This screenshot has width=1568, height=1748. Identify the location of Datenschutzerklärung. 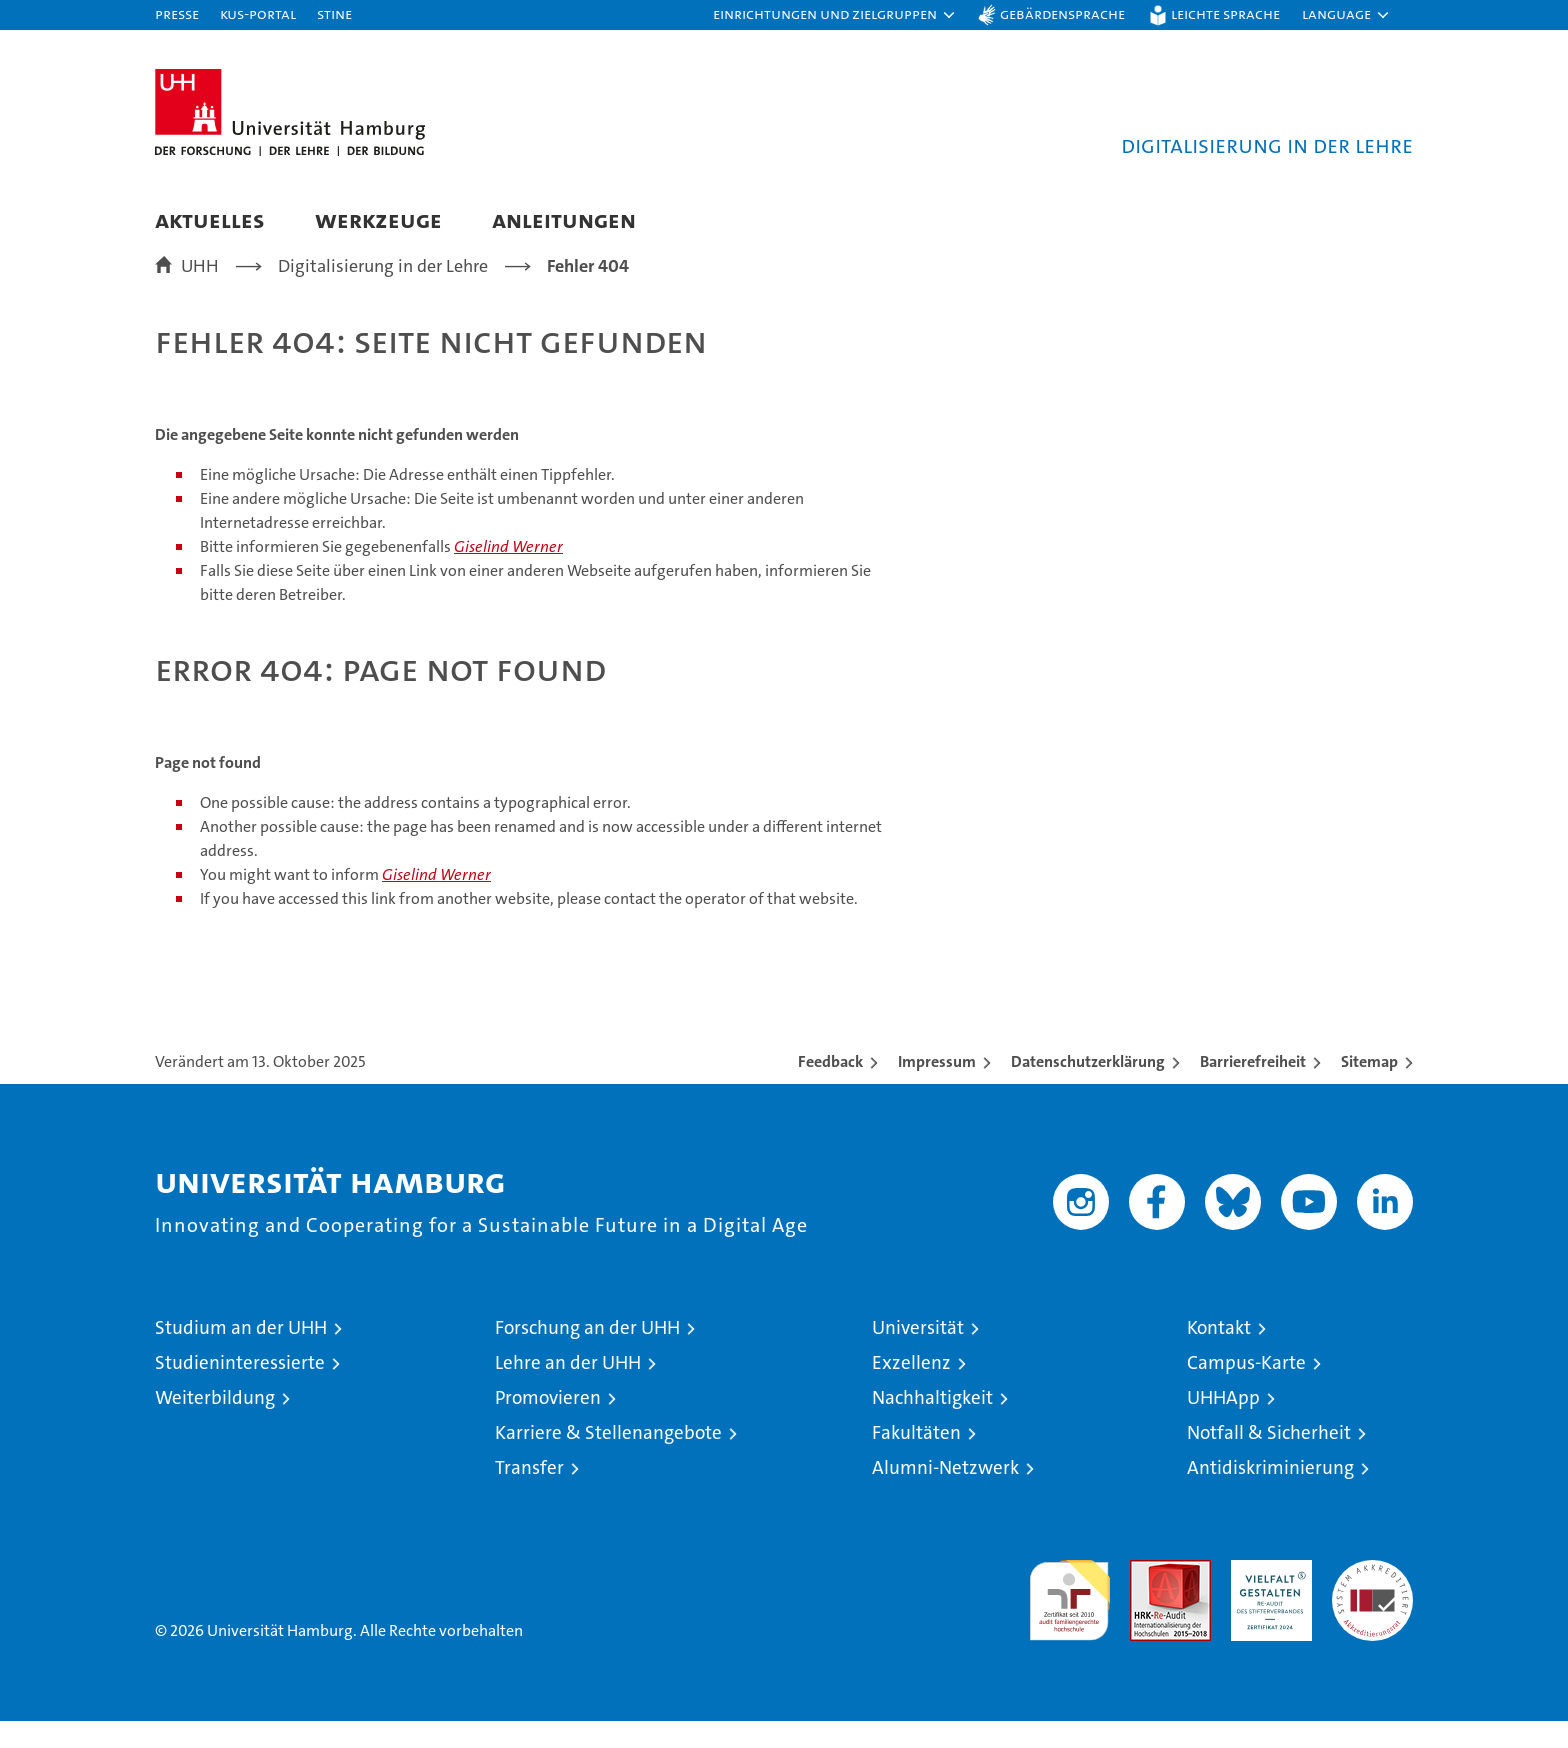
(1088, 1088).